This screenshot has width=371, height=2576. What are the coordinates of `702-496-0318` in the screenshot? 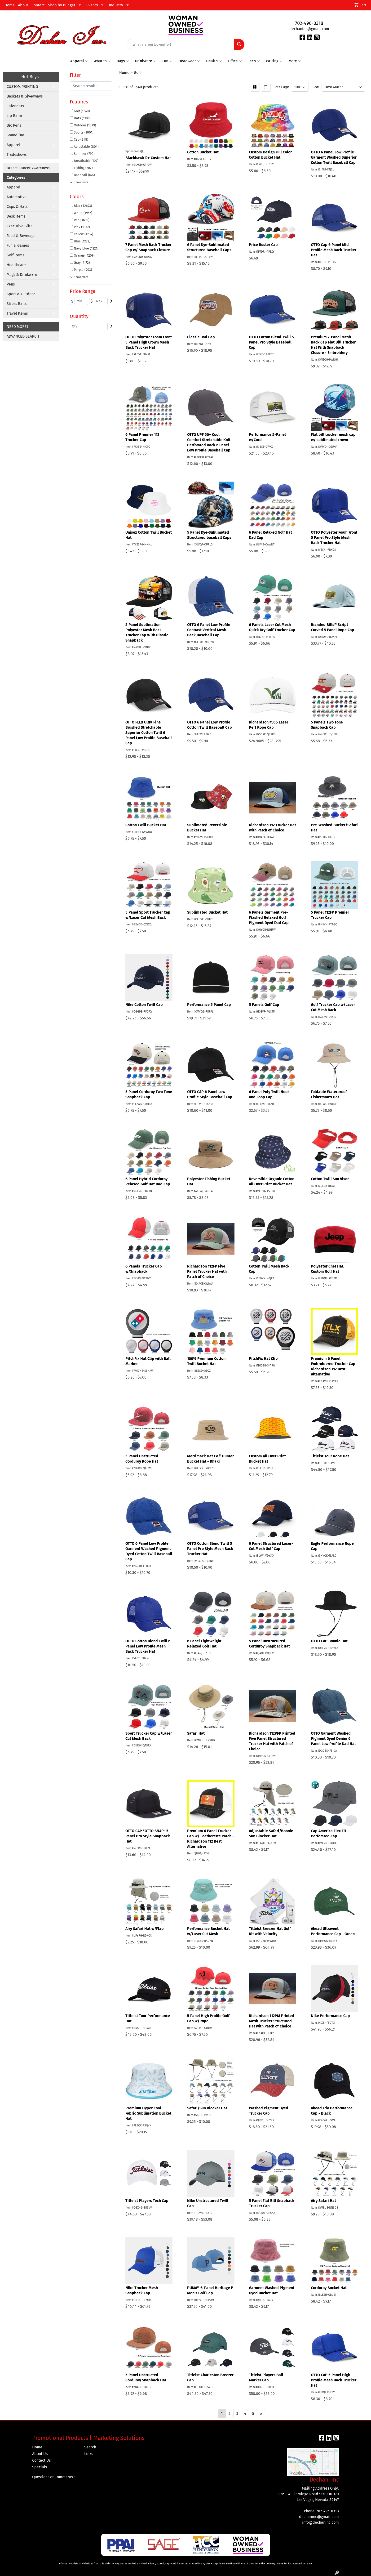 It's located at (309, 23).